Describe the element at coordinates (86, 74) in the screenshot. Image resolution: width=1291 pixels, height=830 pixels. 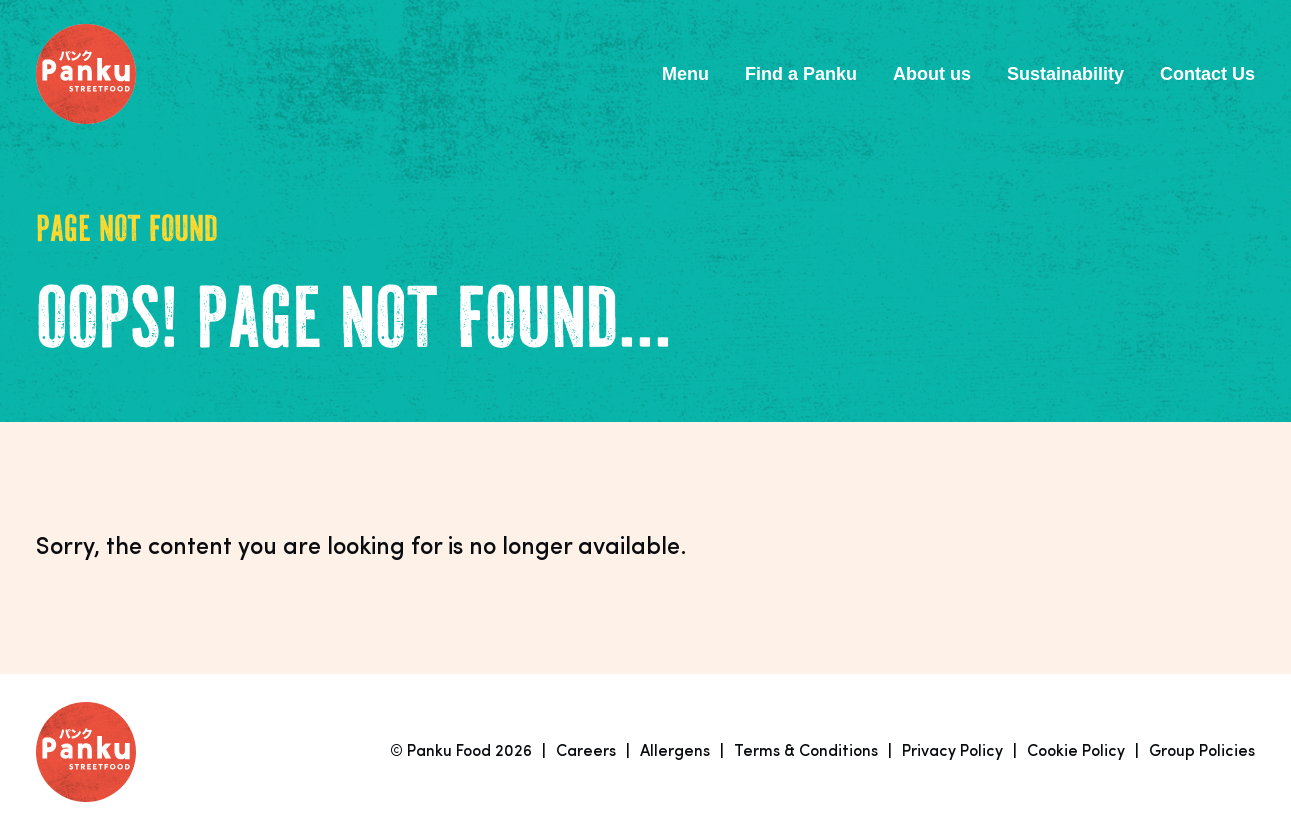
I see `[Link to homepage]` at that location.